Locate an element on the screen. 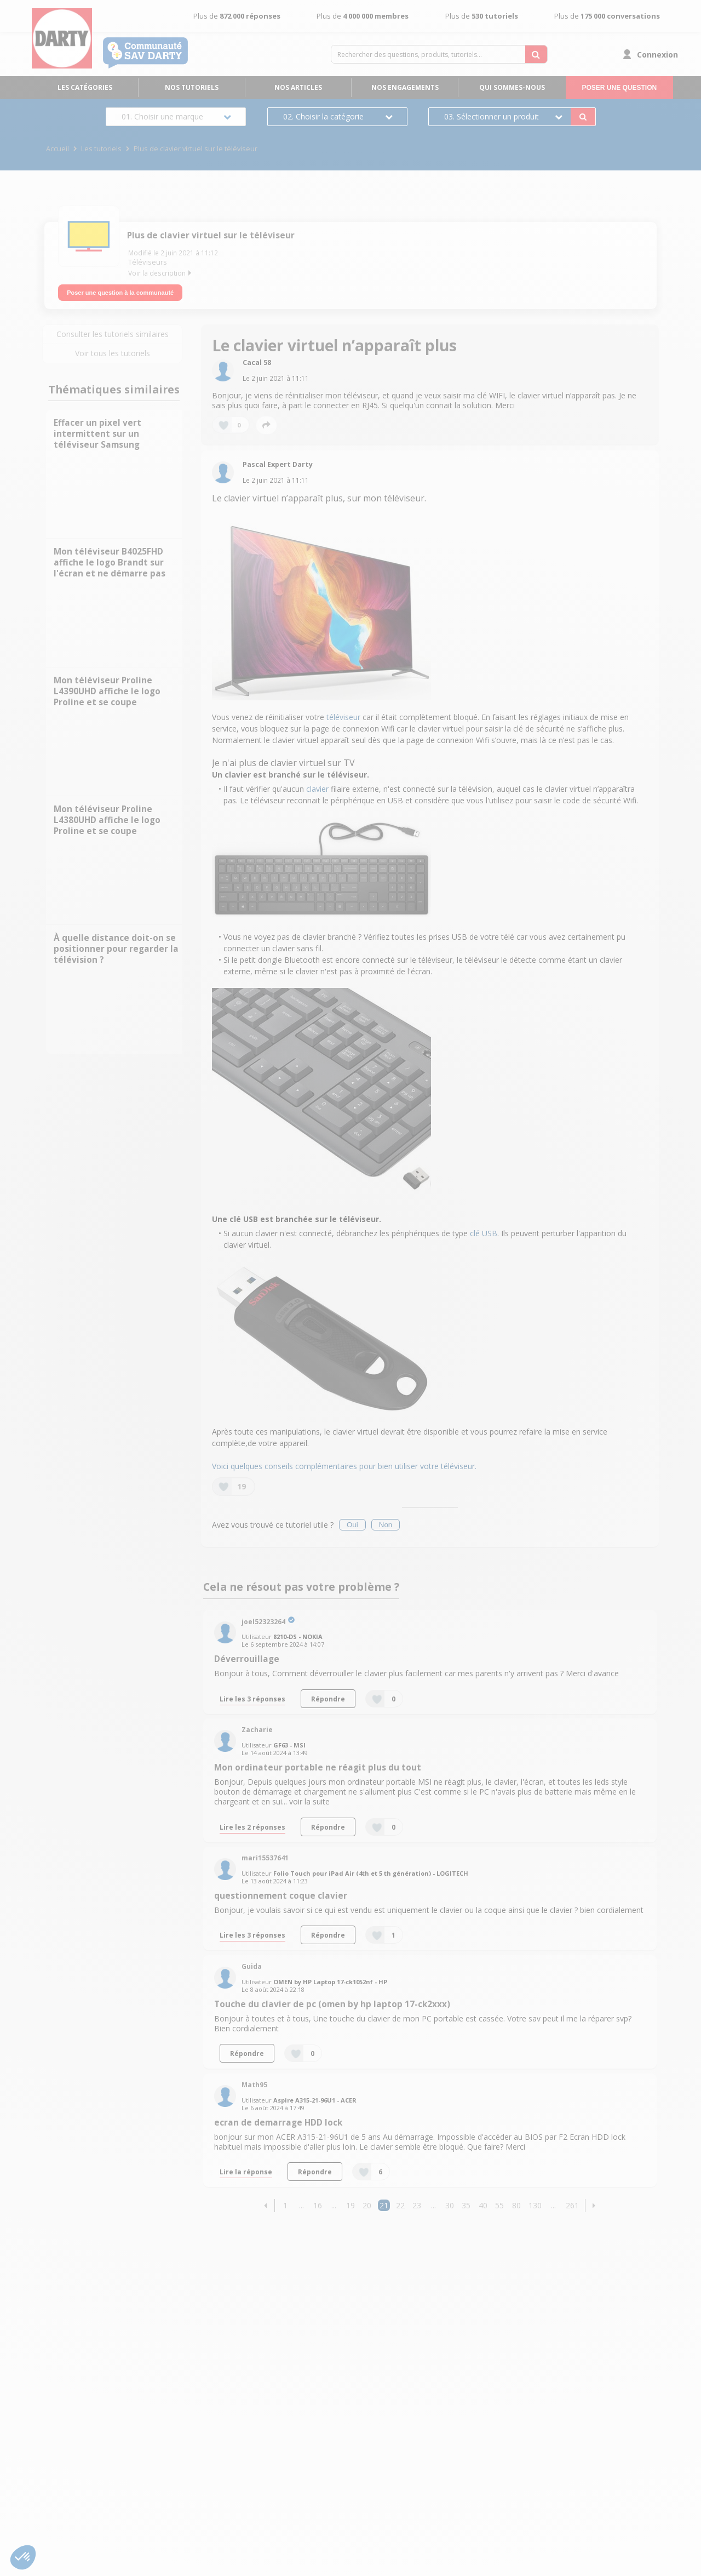 Image resolution: width=701 pixels, height=2576 pixels. Mon téléviseur B4025FHD affiche le logo Brandt sur l'écran et ne démarre pas is located at coordinates (109, 559).